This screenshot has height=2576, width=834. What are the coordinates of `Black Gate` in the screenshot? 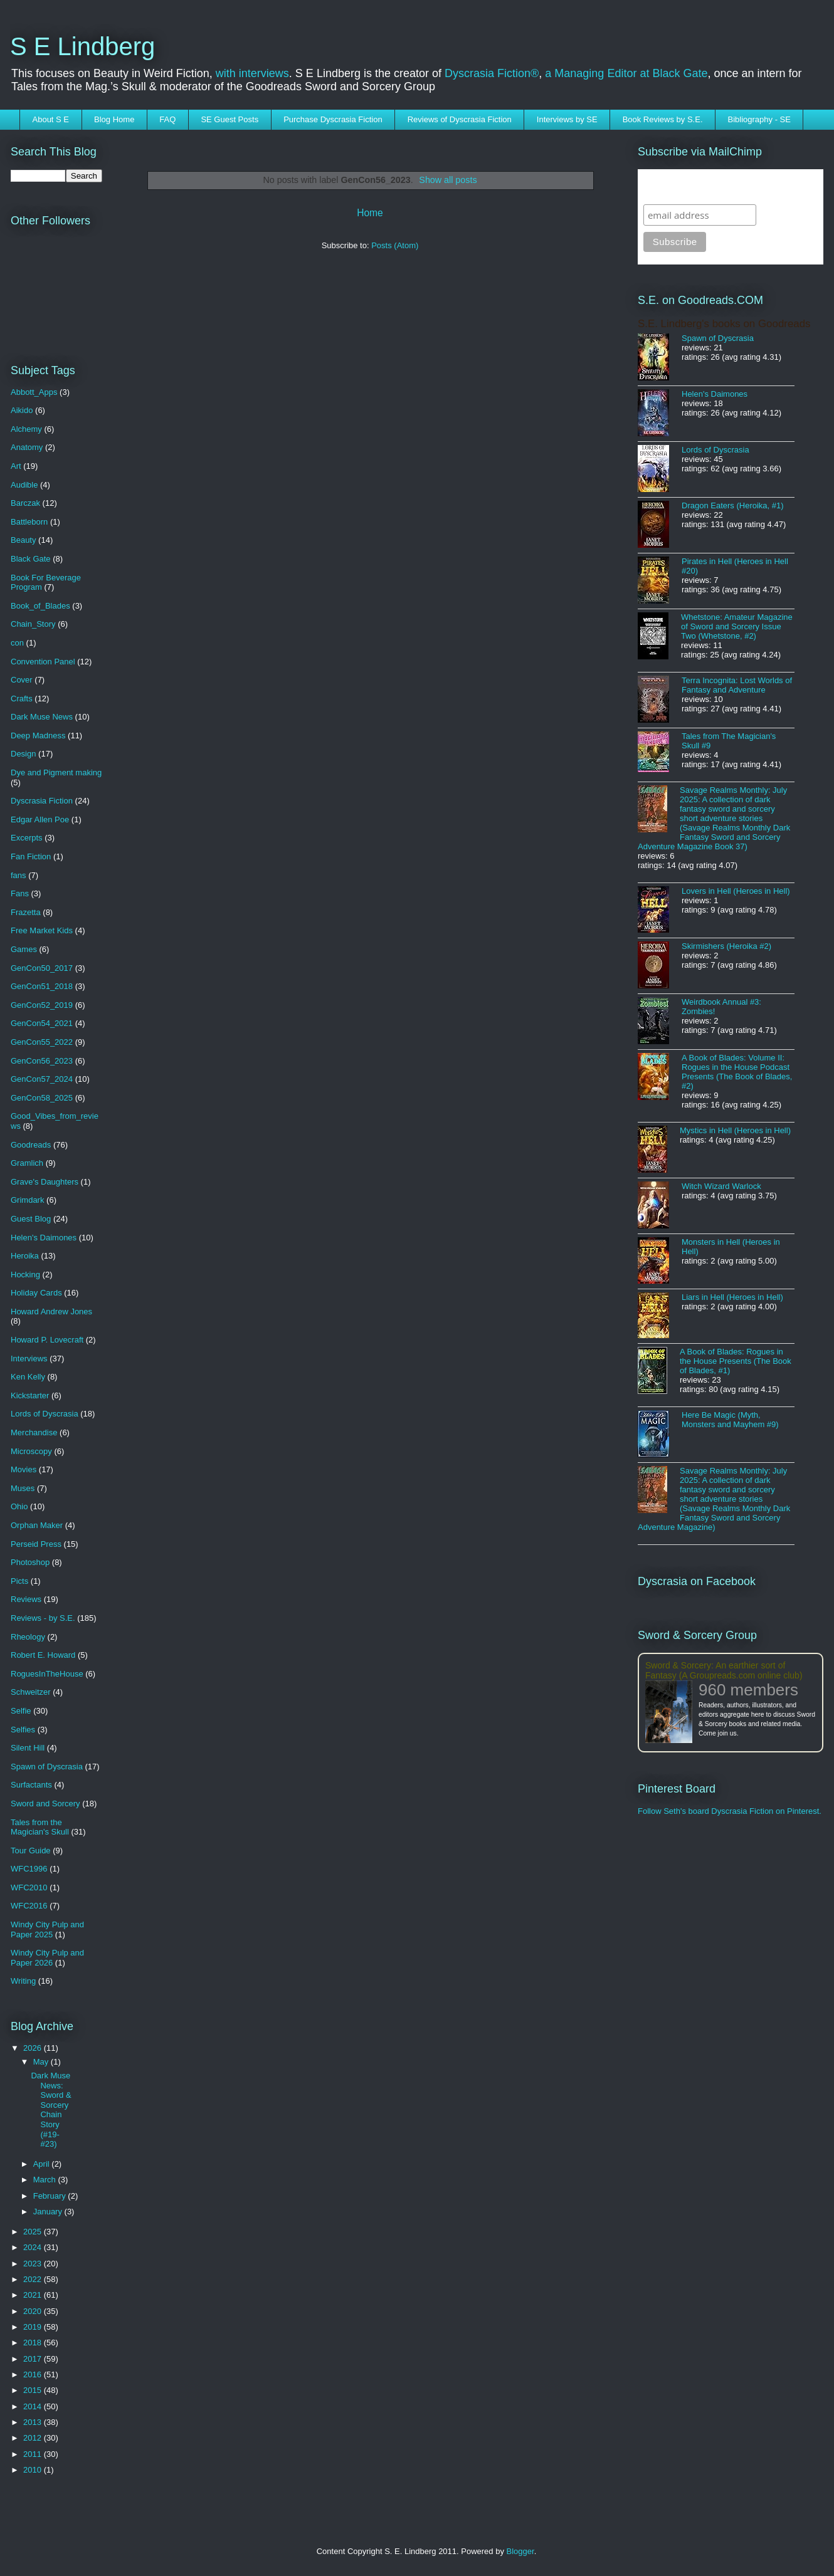 It's located at (31, 558).